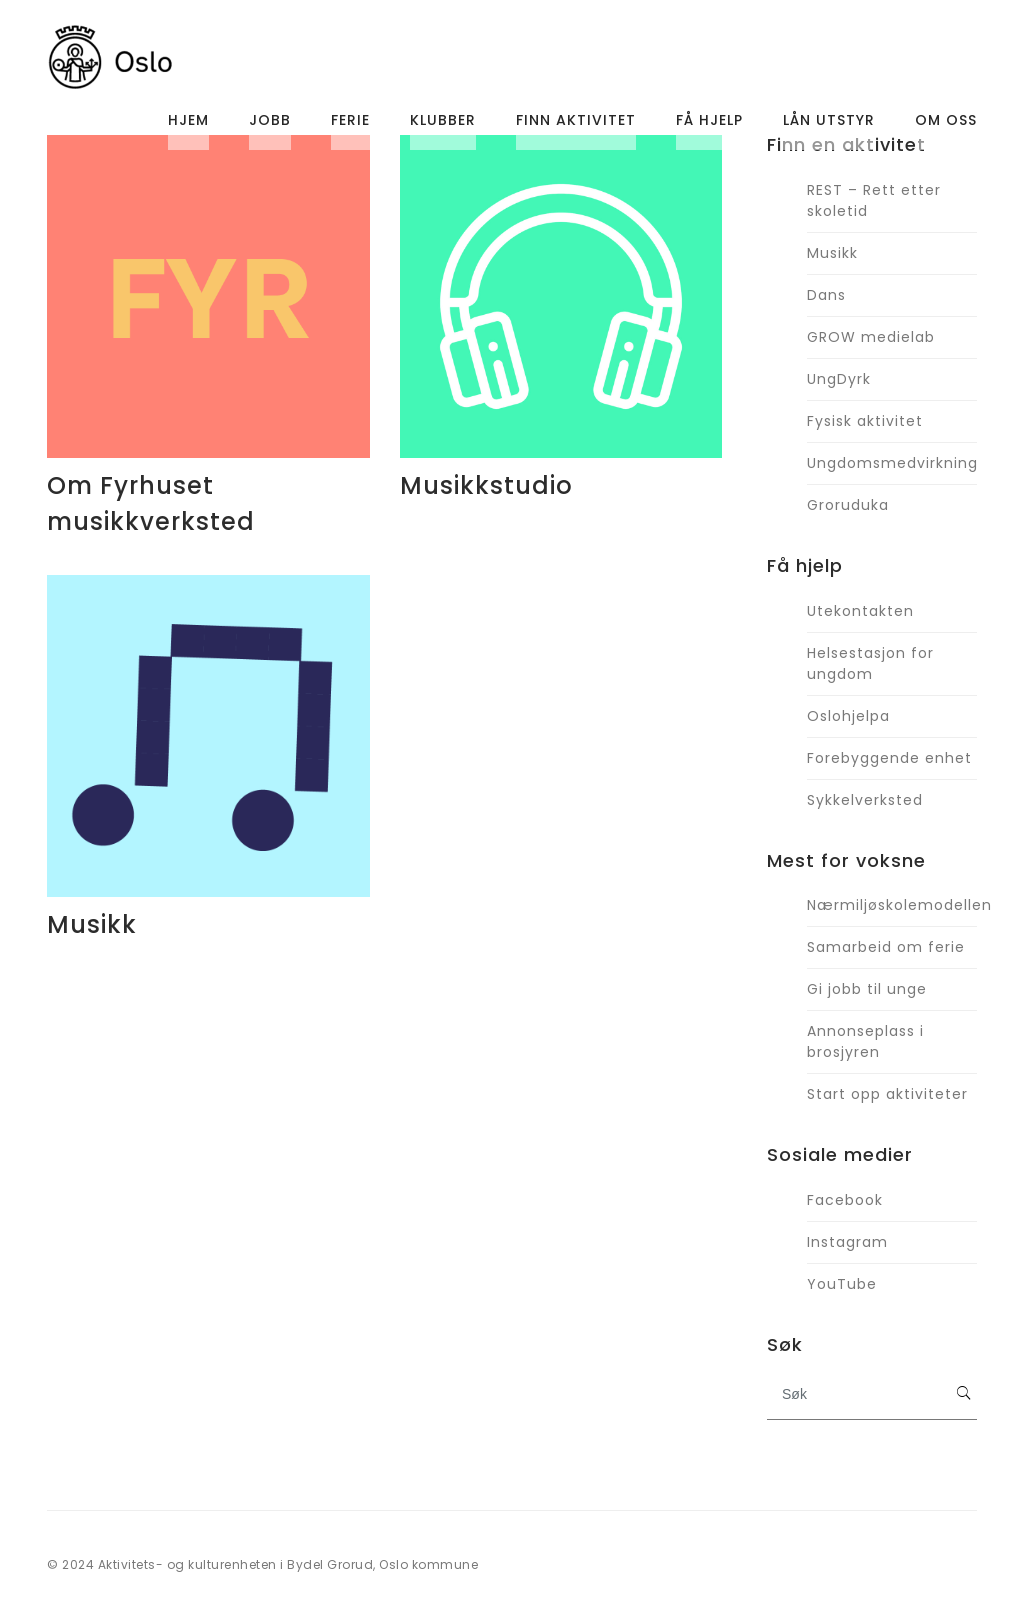  I want to click on Musikk, so click(92, 924).